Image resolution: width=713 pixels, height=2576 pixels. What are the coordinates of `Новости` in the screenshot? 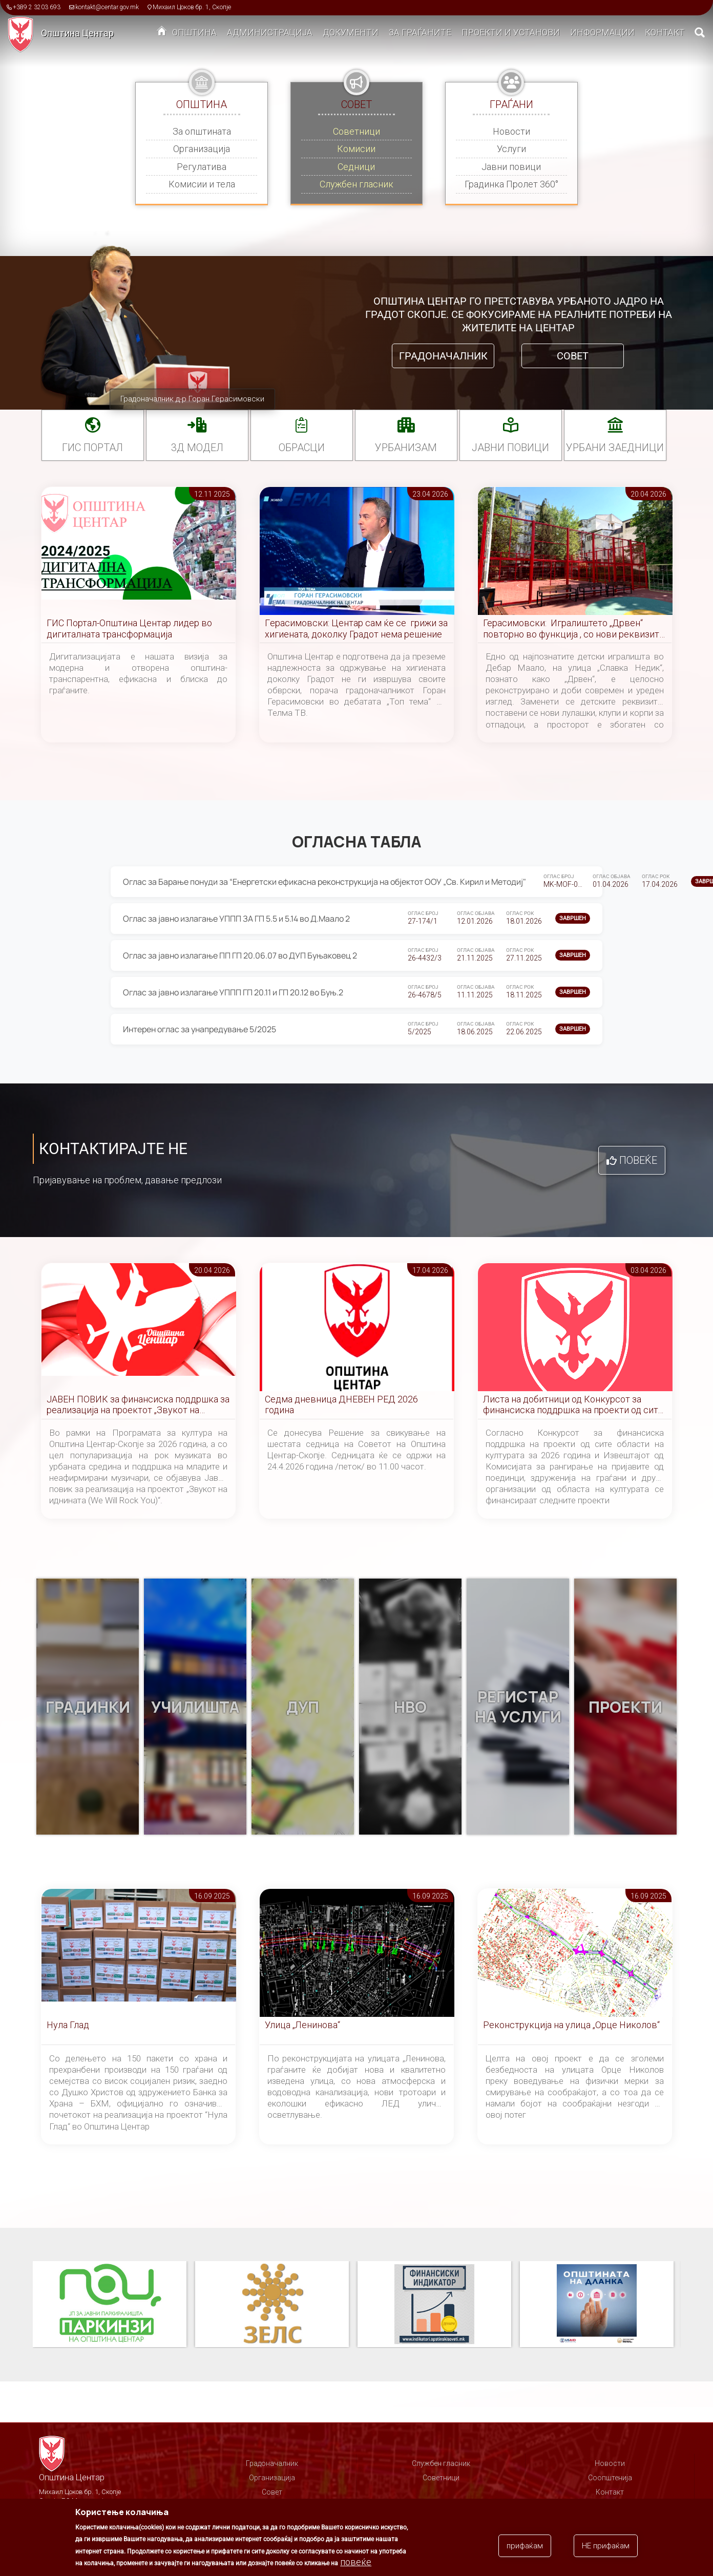 It's located at (511, 131).